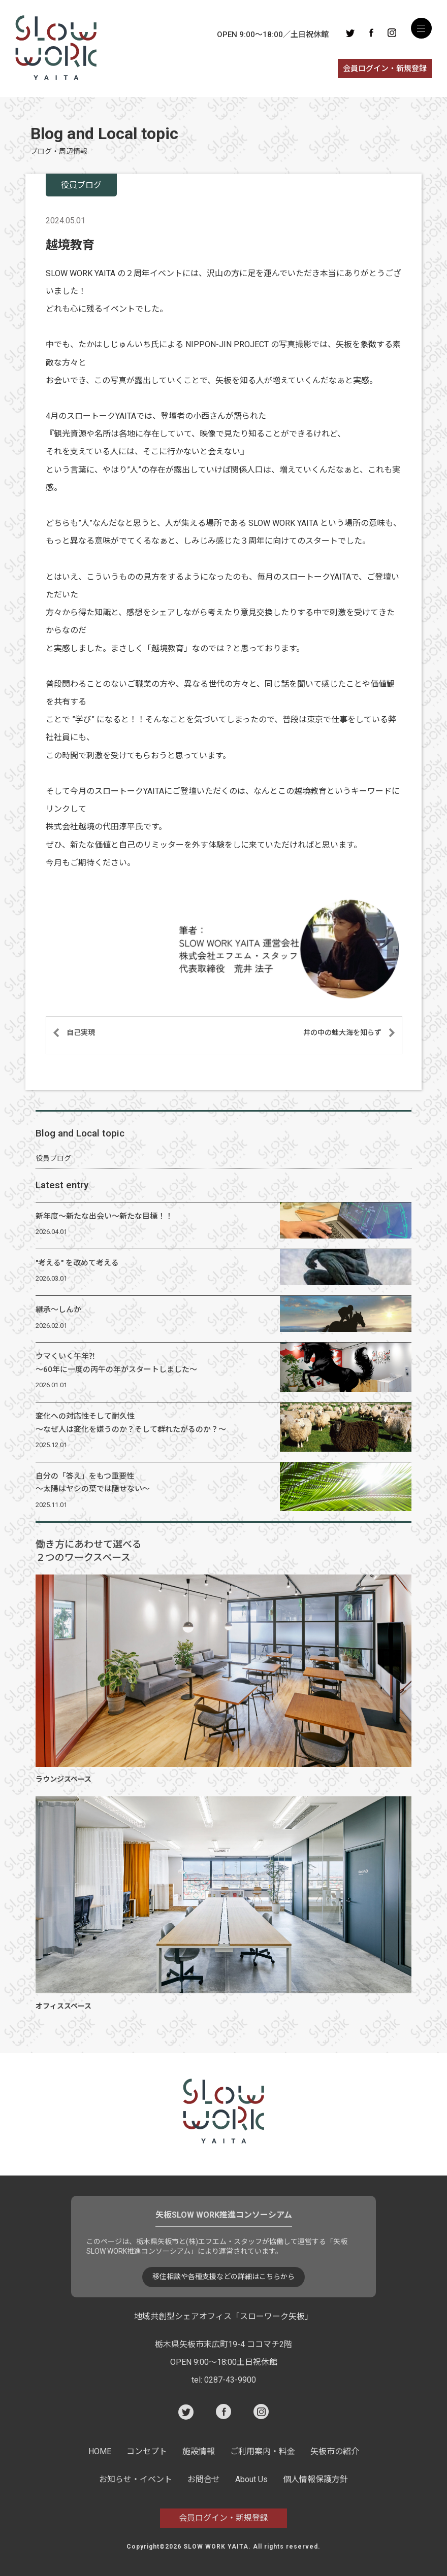  Describe the element at coordinates (135, 2479) in the screenshot. I see `お知らせ・イベント` at that location.